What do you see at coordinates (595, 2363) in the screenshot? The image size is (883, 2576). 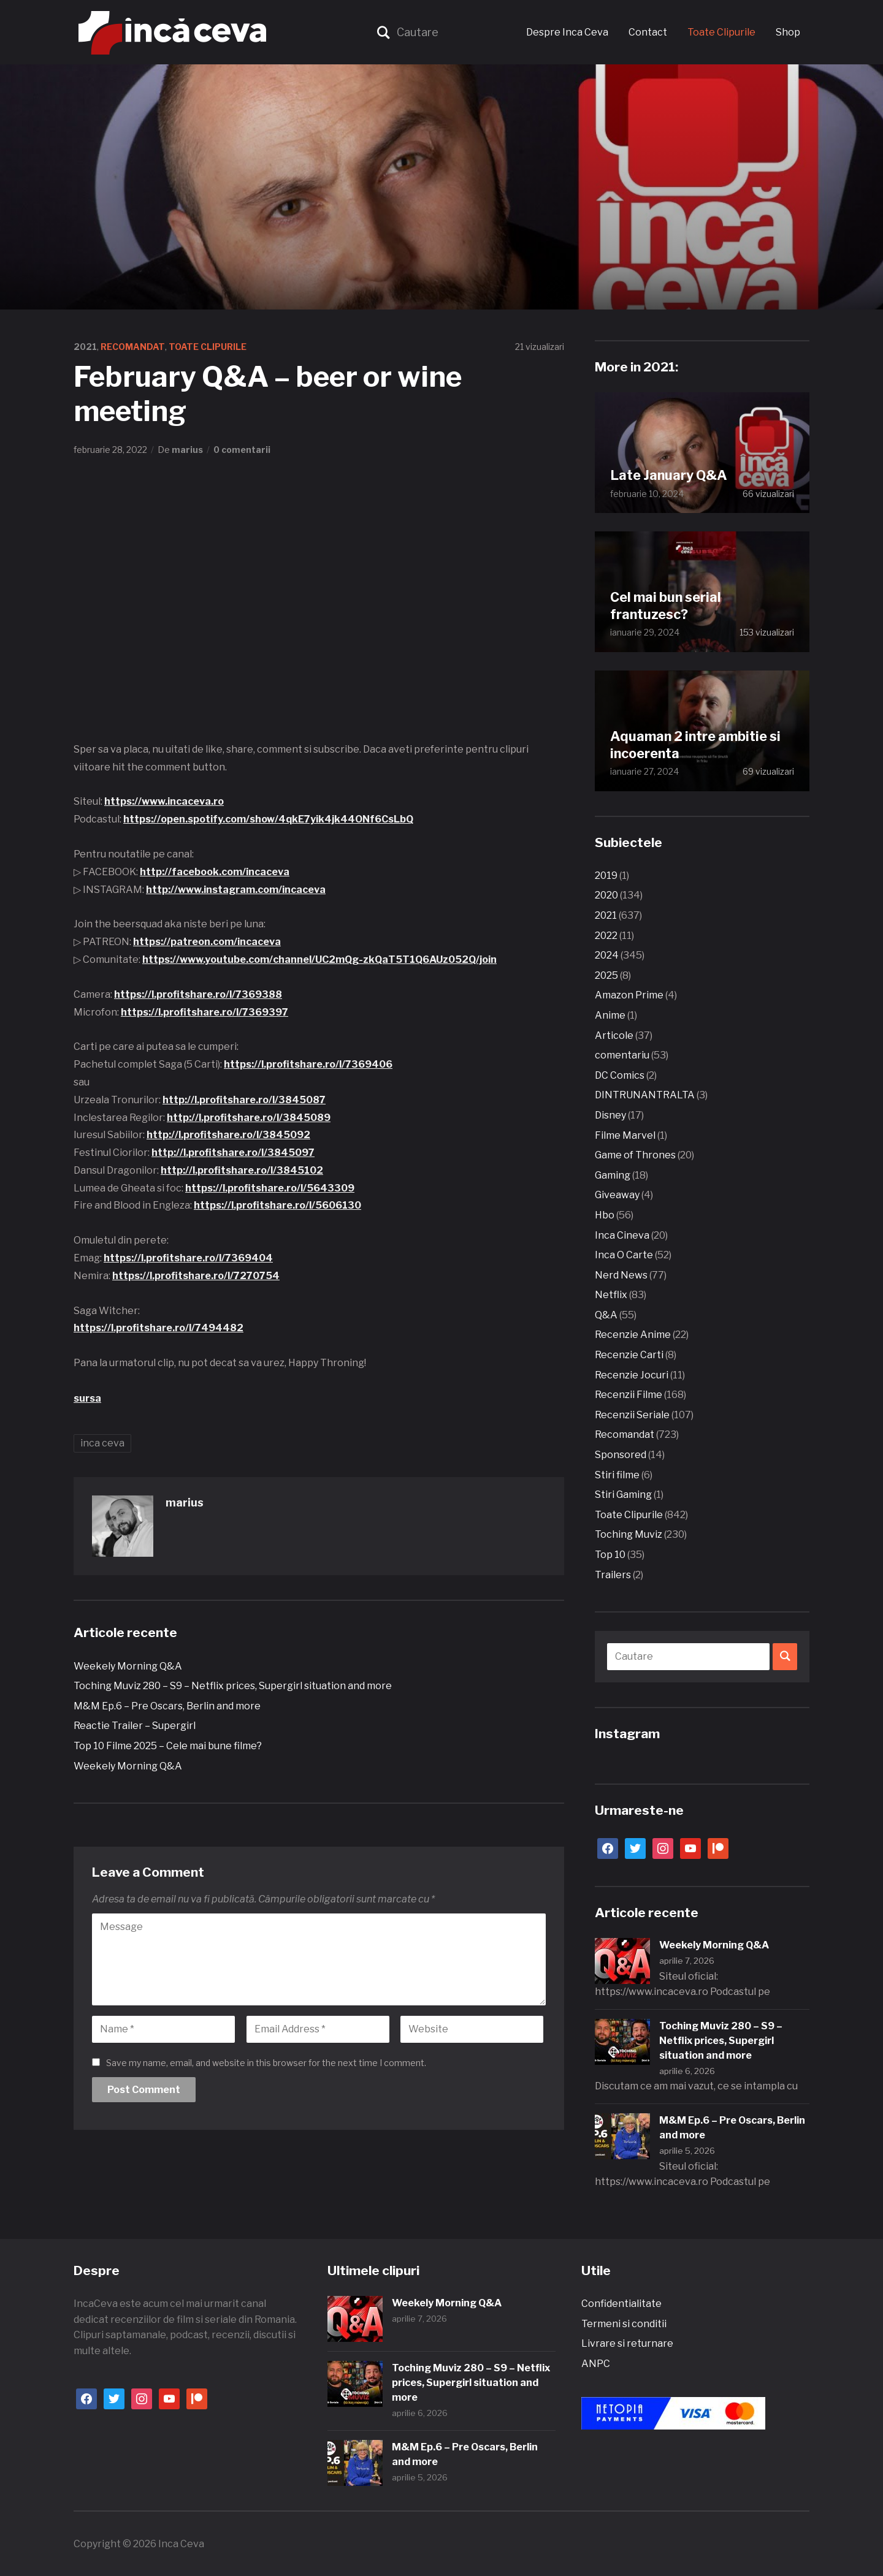 I see `ANPC` at bounding box center [595, 2363].